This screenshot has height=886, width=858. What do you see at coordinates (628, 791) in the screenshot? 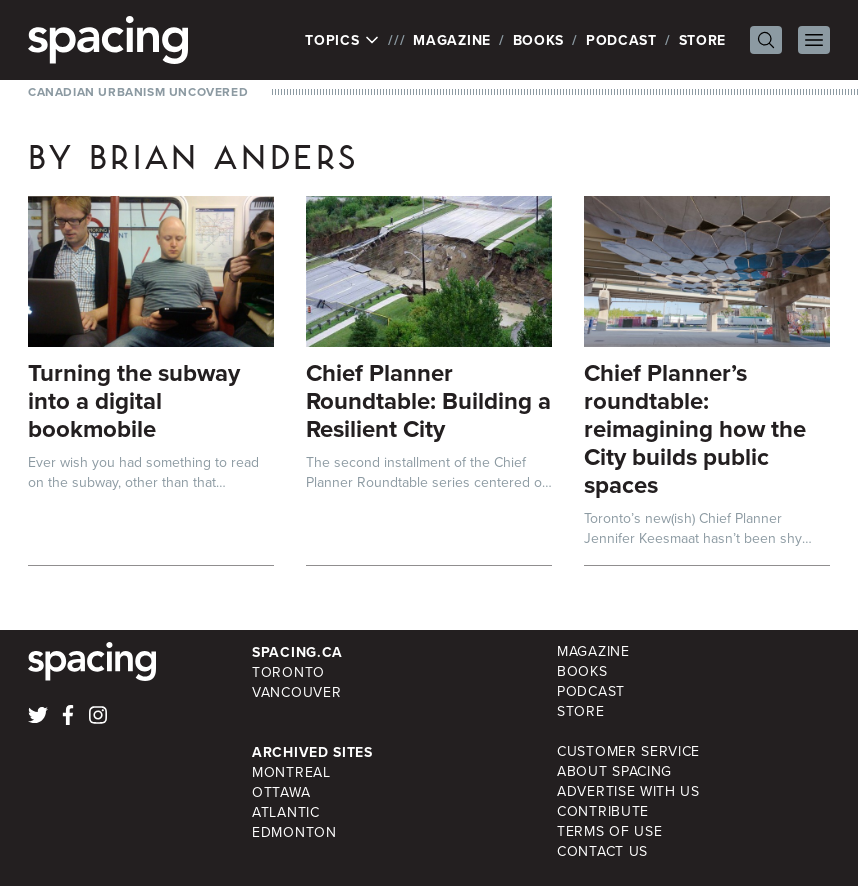
I see `Advertise with Us` at bounding box center [628, 791].